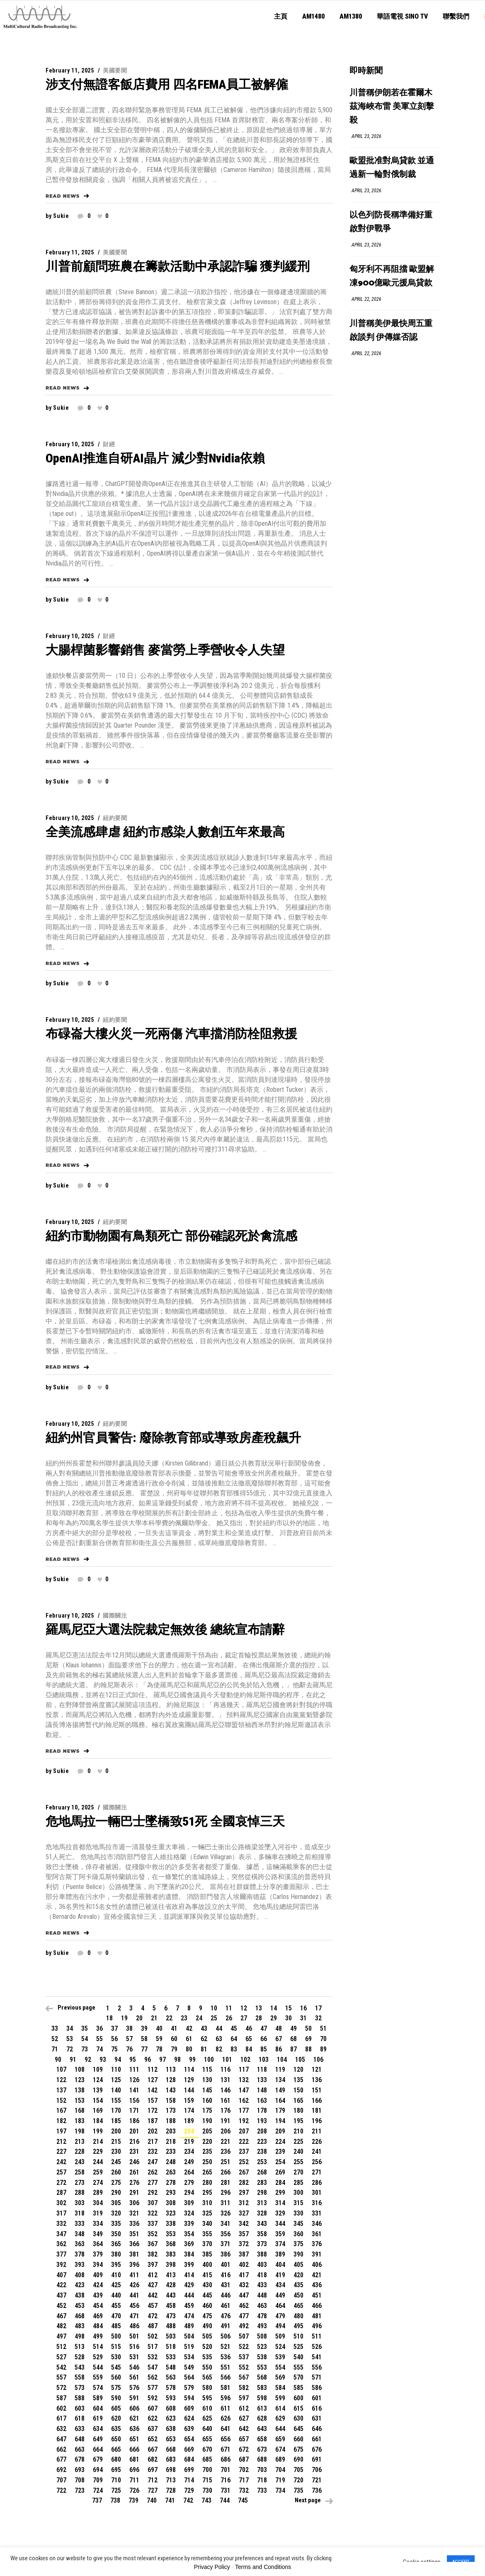 The image size is (485, 2576). What do you see at coordinates (80, 2408) in the screenshot?
I see `603` at bounding box center [80, 2408].